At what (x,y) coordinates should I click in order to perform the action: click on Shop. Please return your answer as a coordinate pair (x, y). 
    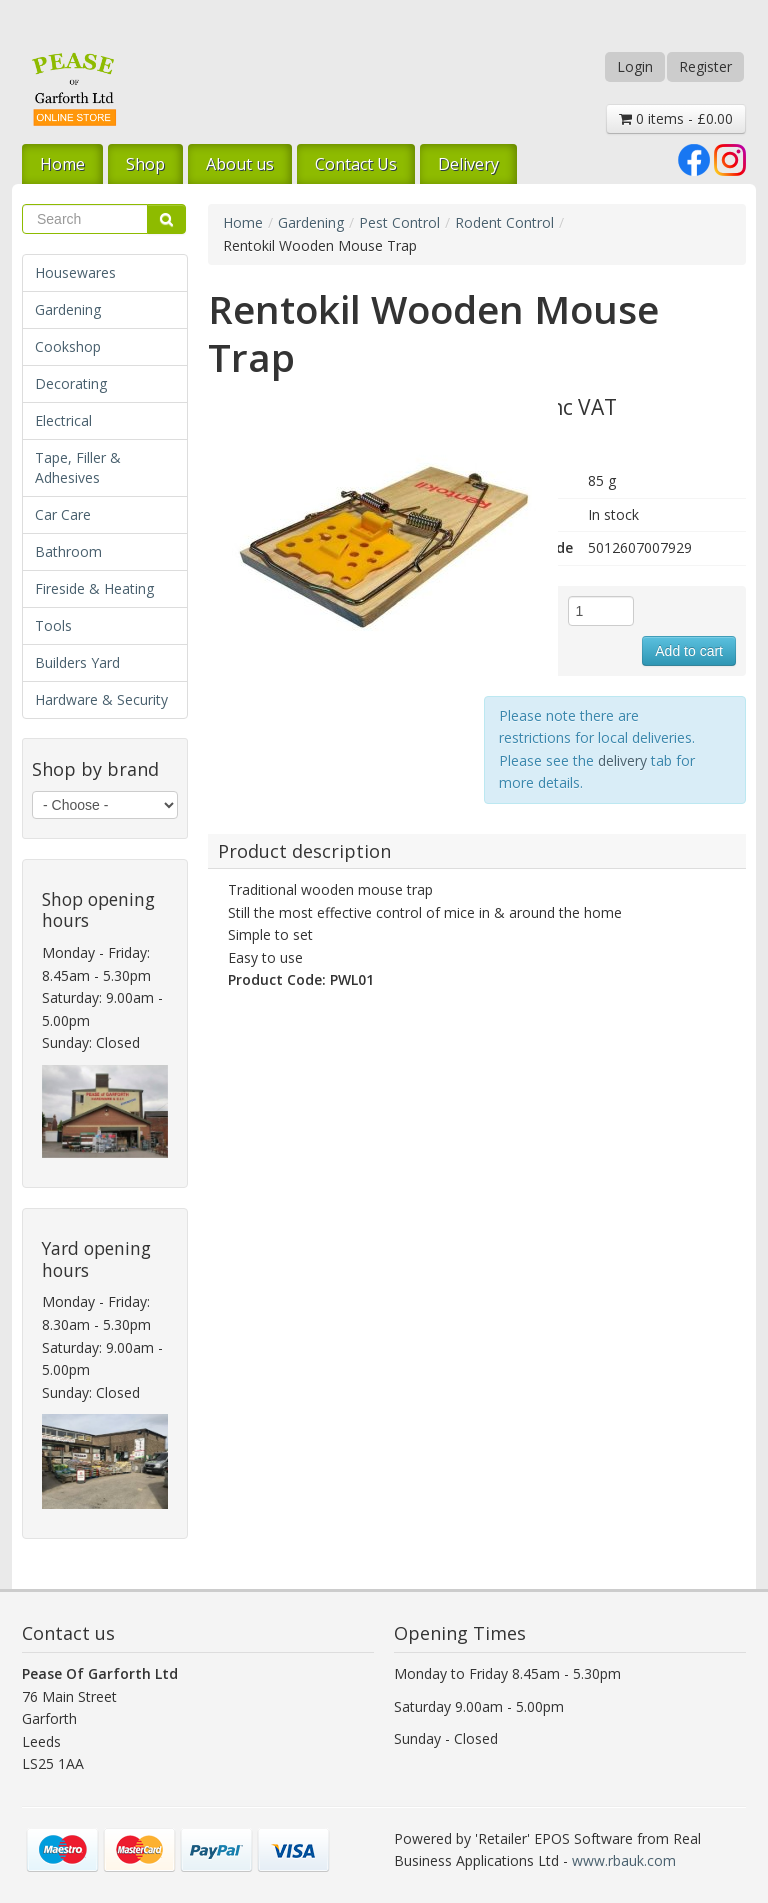
    Looking at the image, I should click on (145, 164).